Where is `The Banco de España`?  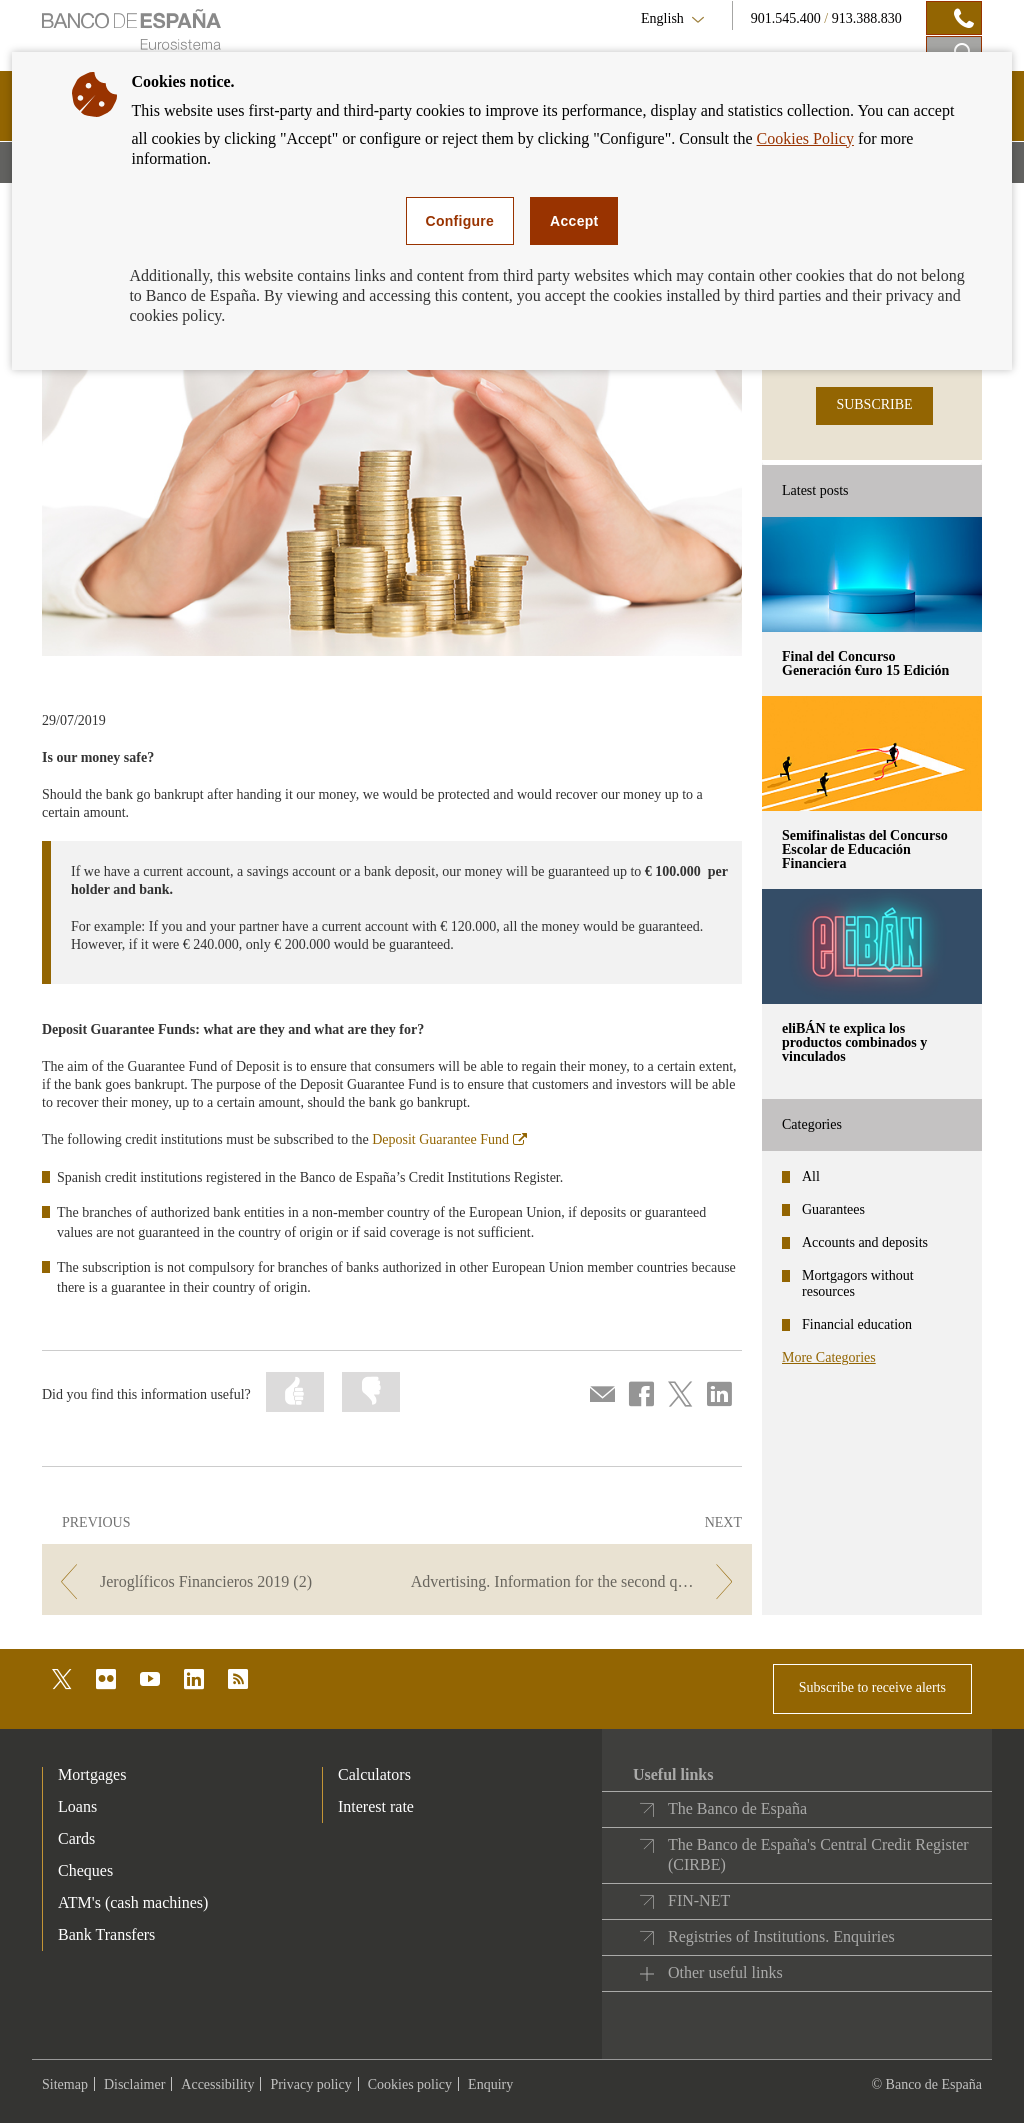 The Banco de España is located at coordinates (737, 1808).